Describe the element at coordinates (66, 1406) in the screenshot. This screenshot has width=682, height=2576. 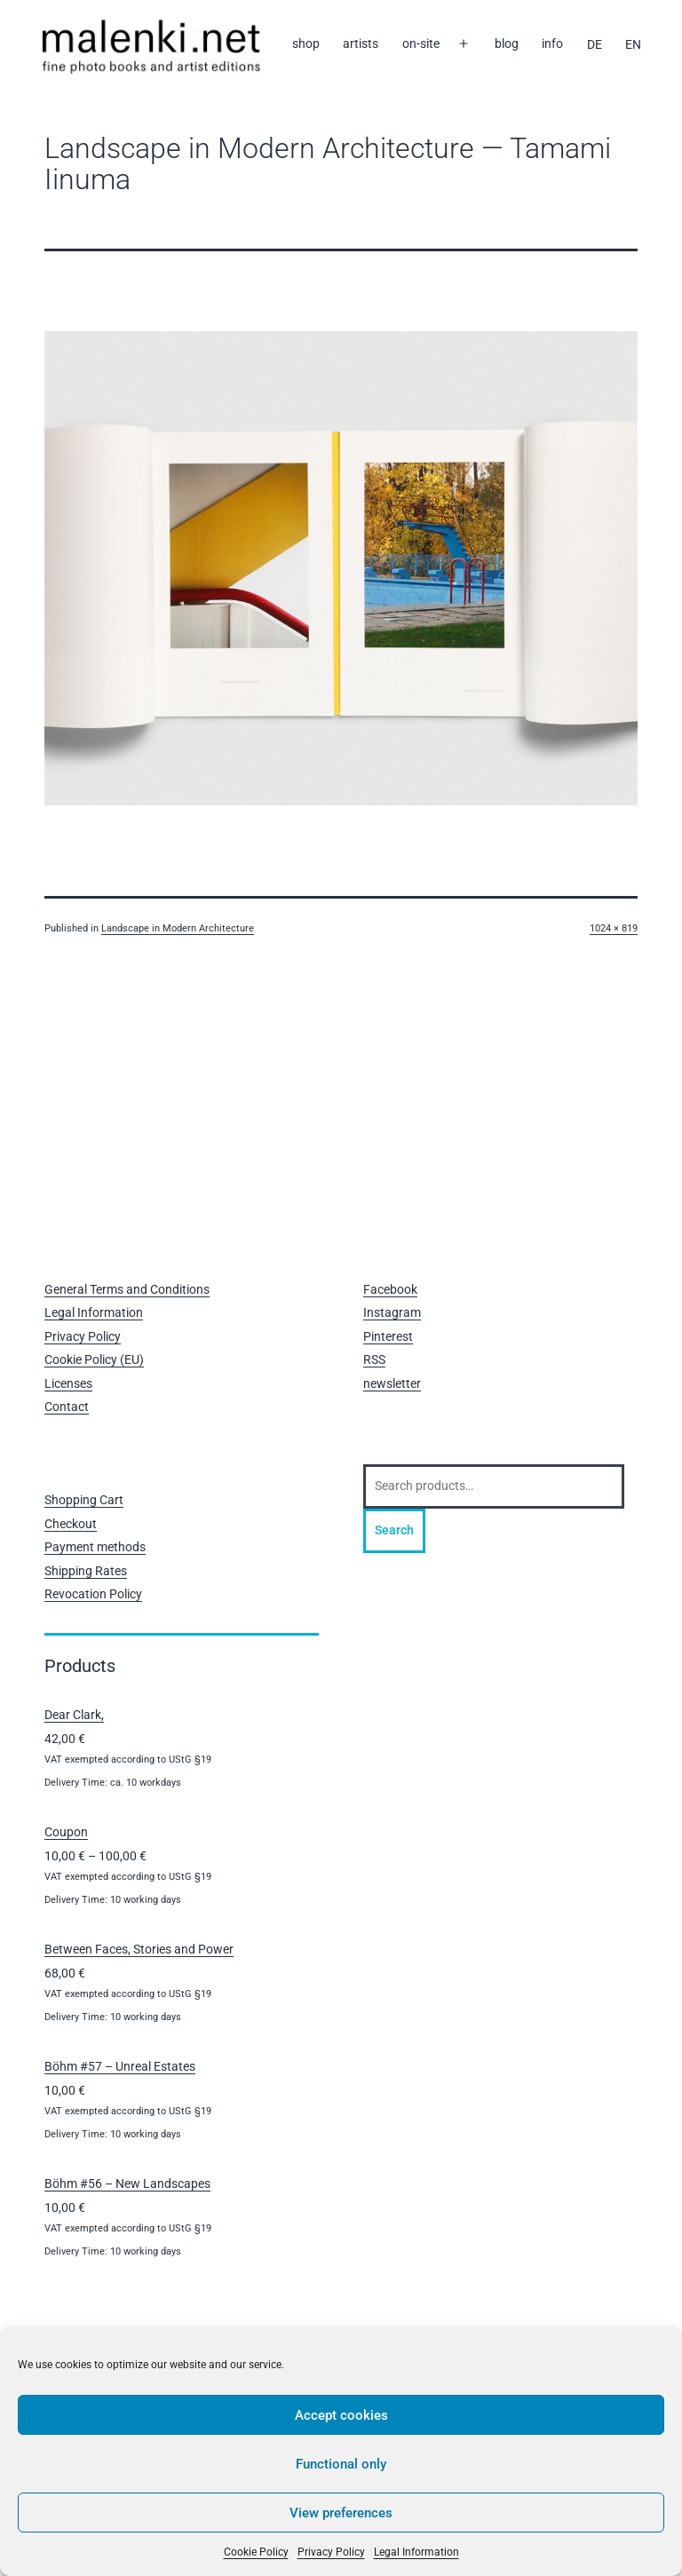
I see `Contact` at that location.